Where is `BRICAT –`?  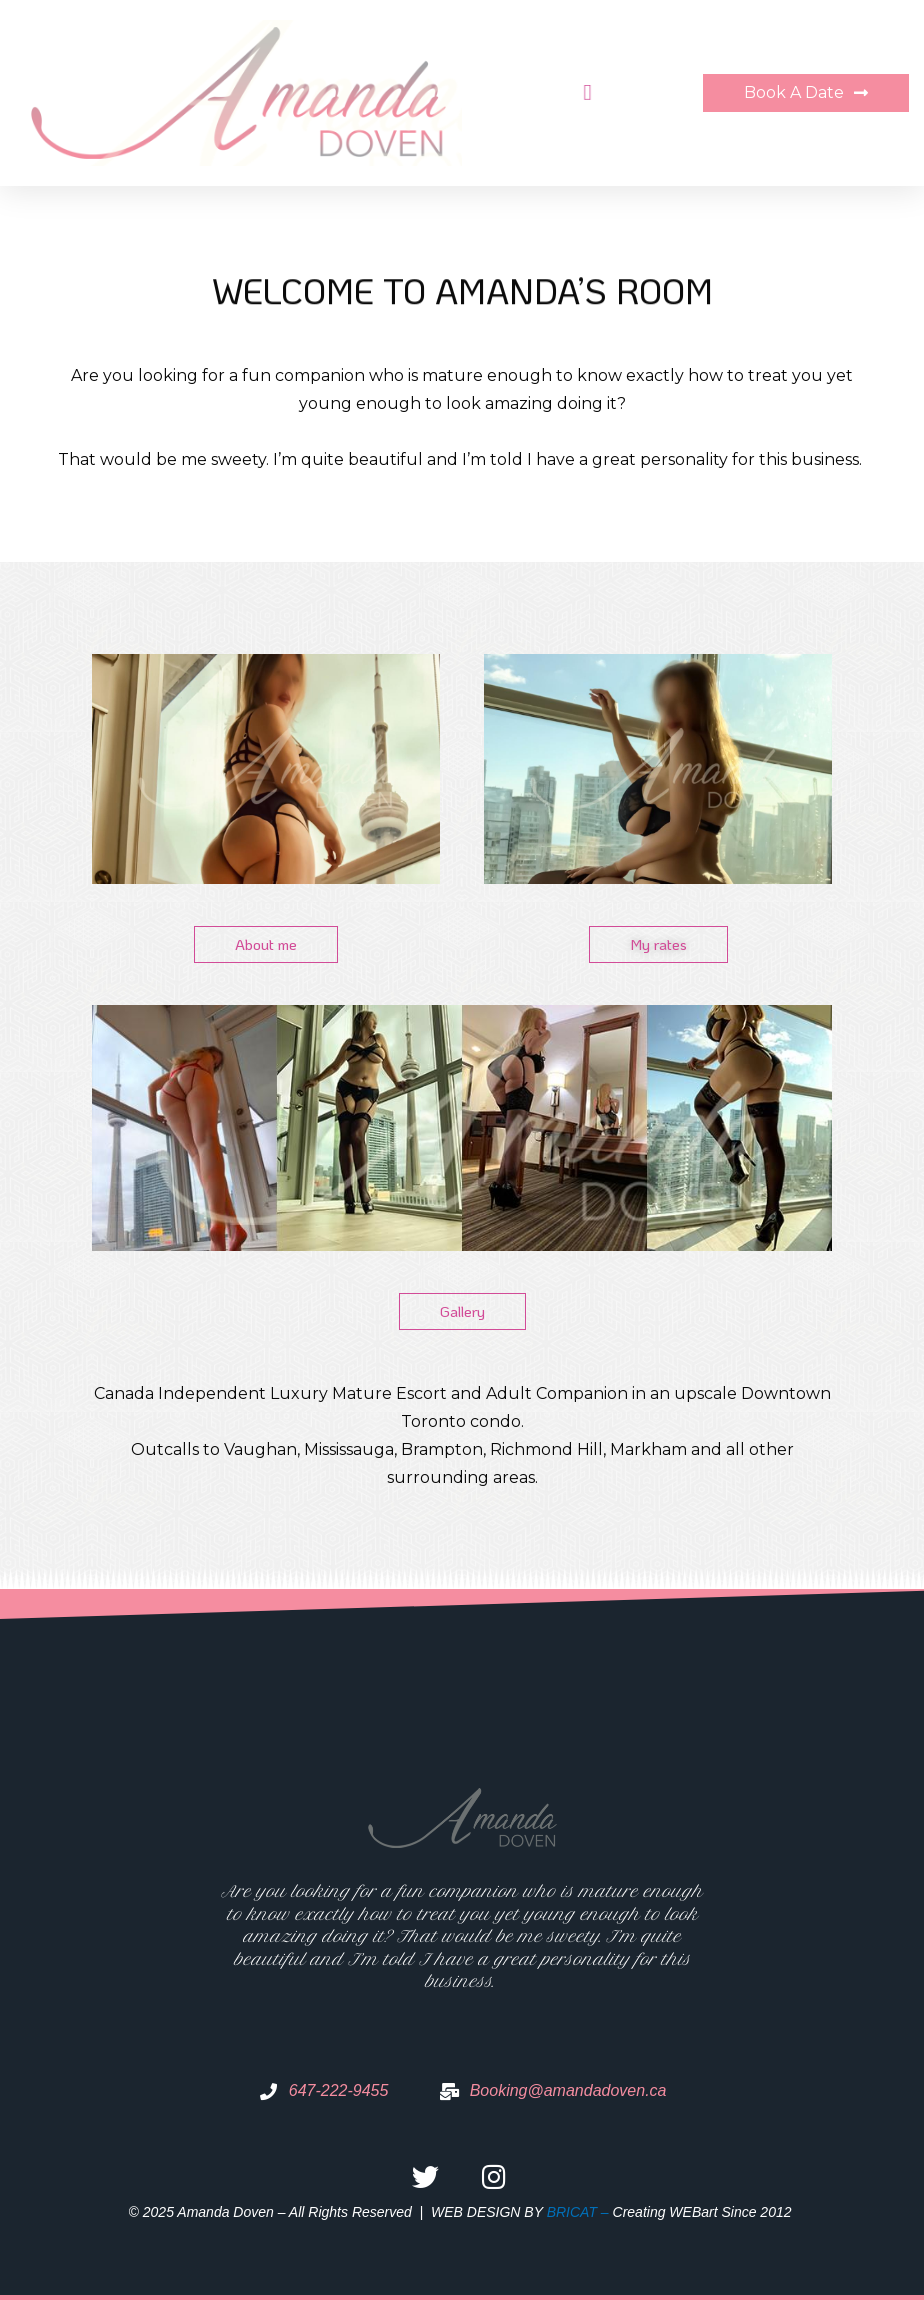 BRICAT – is located at coordinates (580, 2212).